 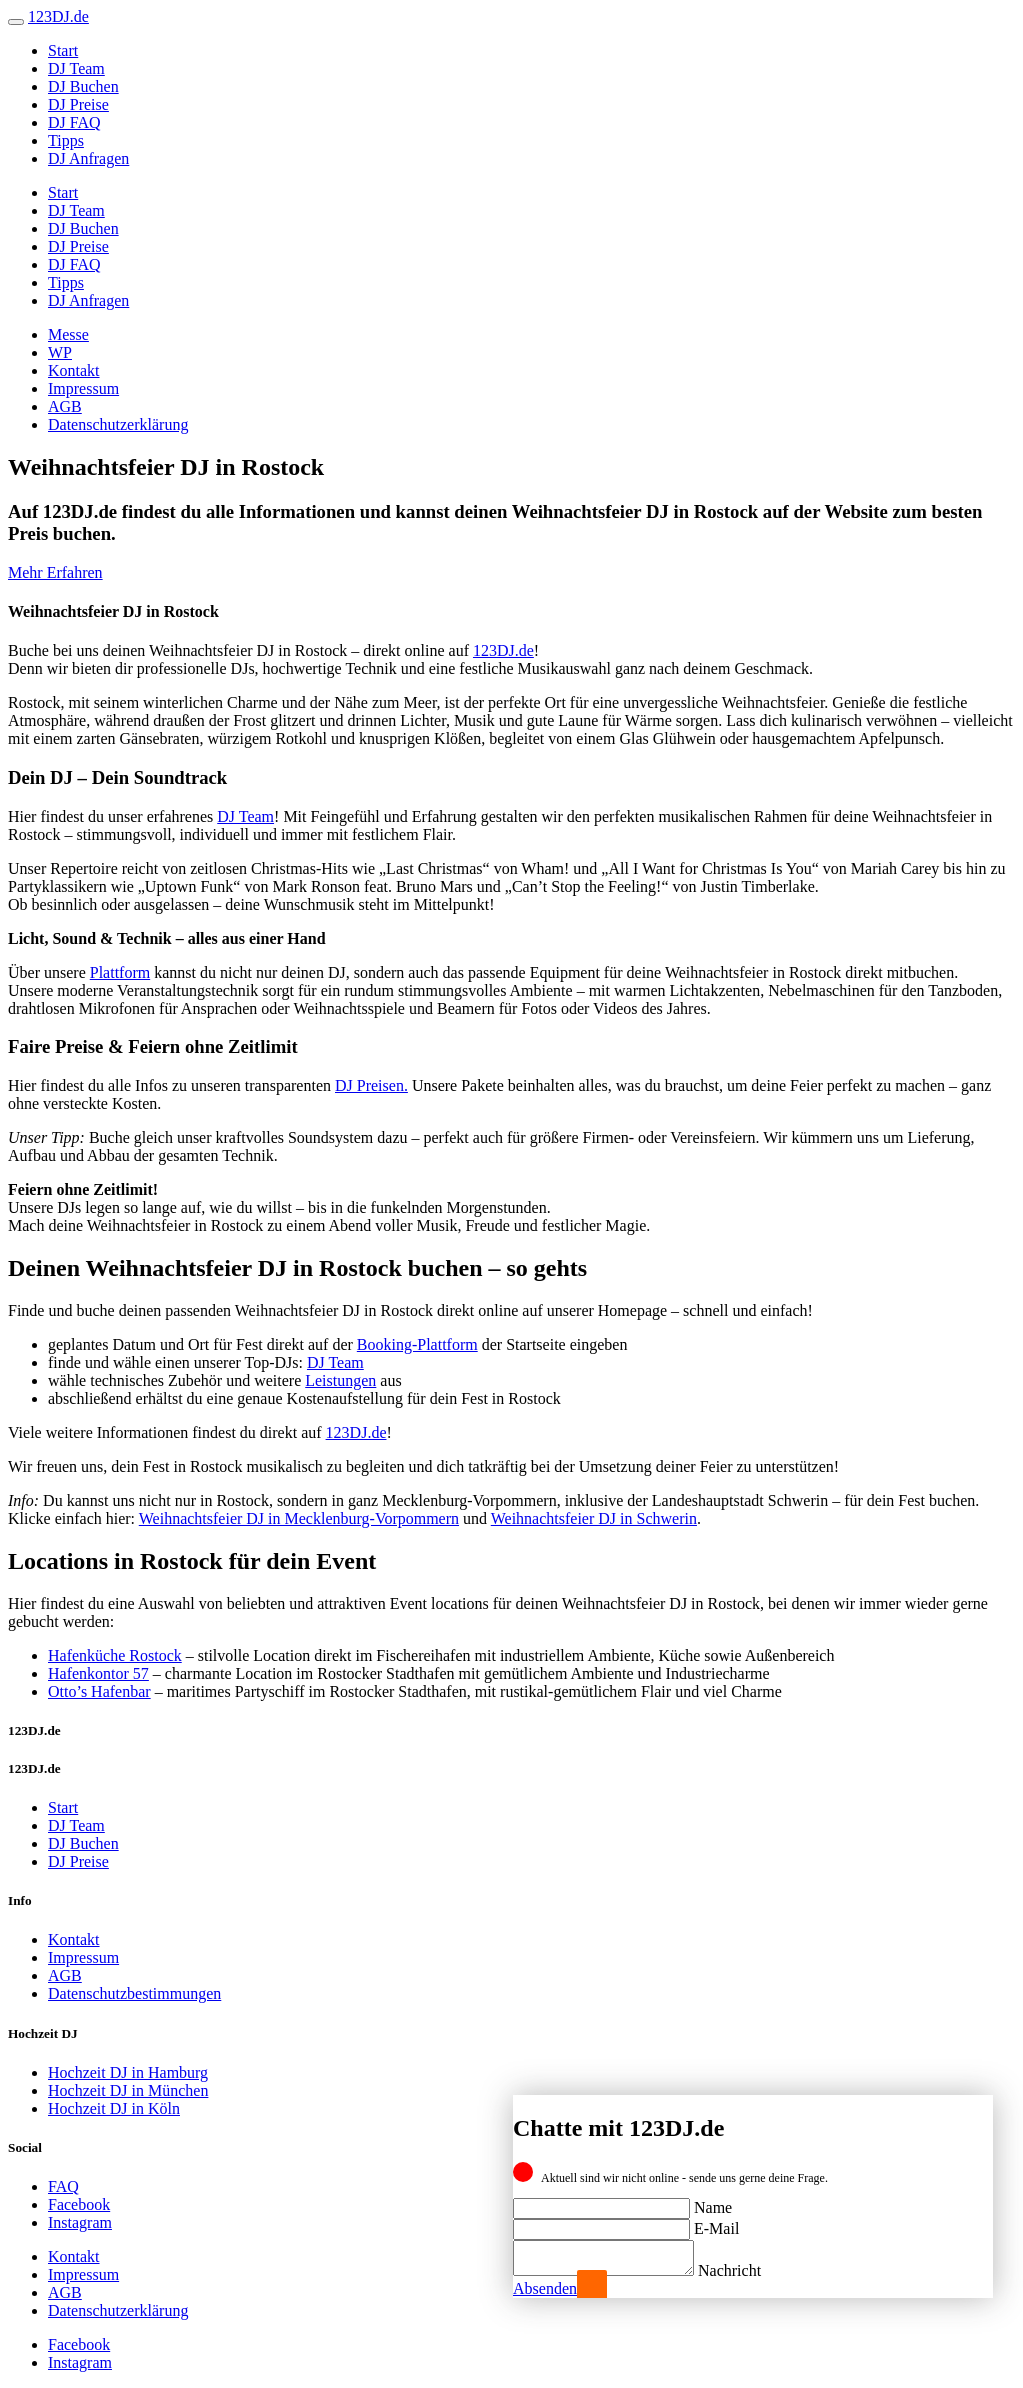 What do you see at coordinates (63, 50) in the screenshot?
I see `Start` at bounding box center [63, 50].